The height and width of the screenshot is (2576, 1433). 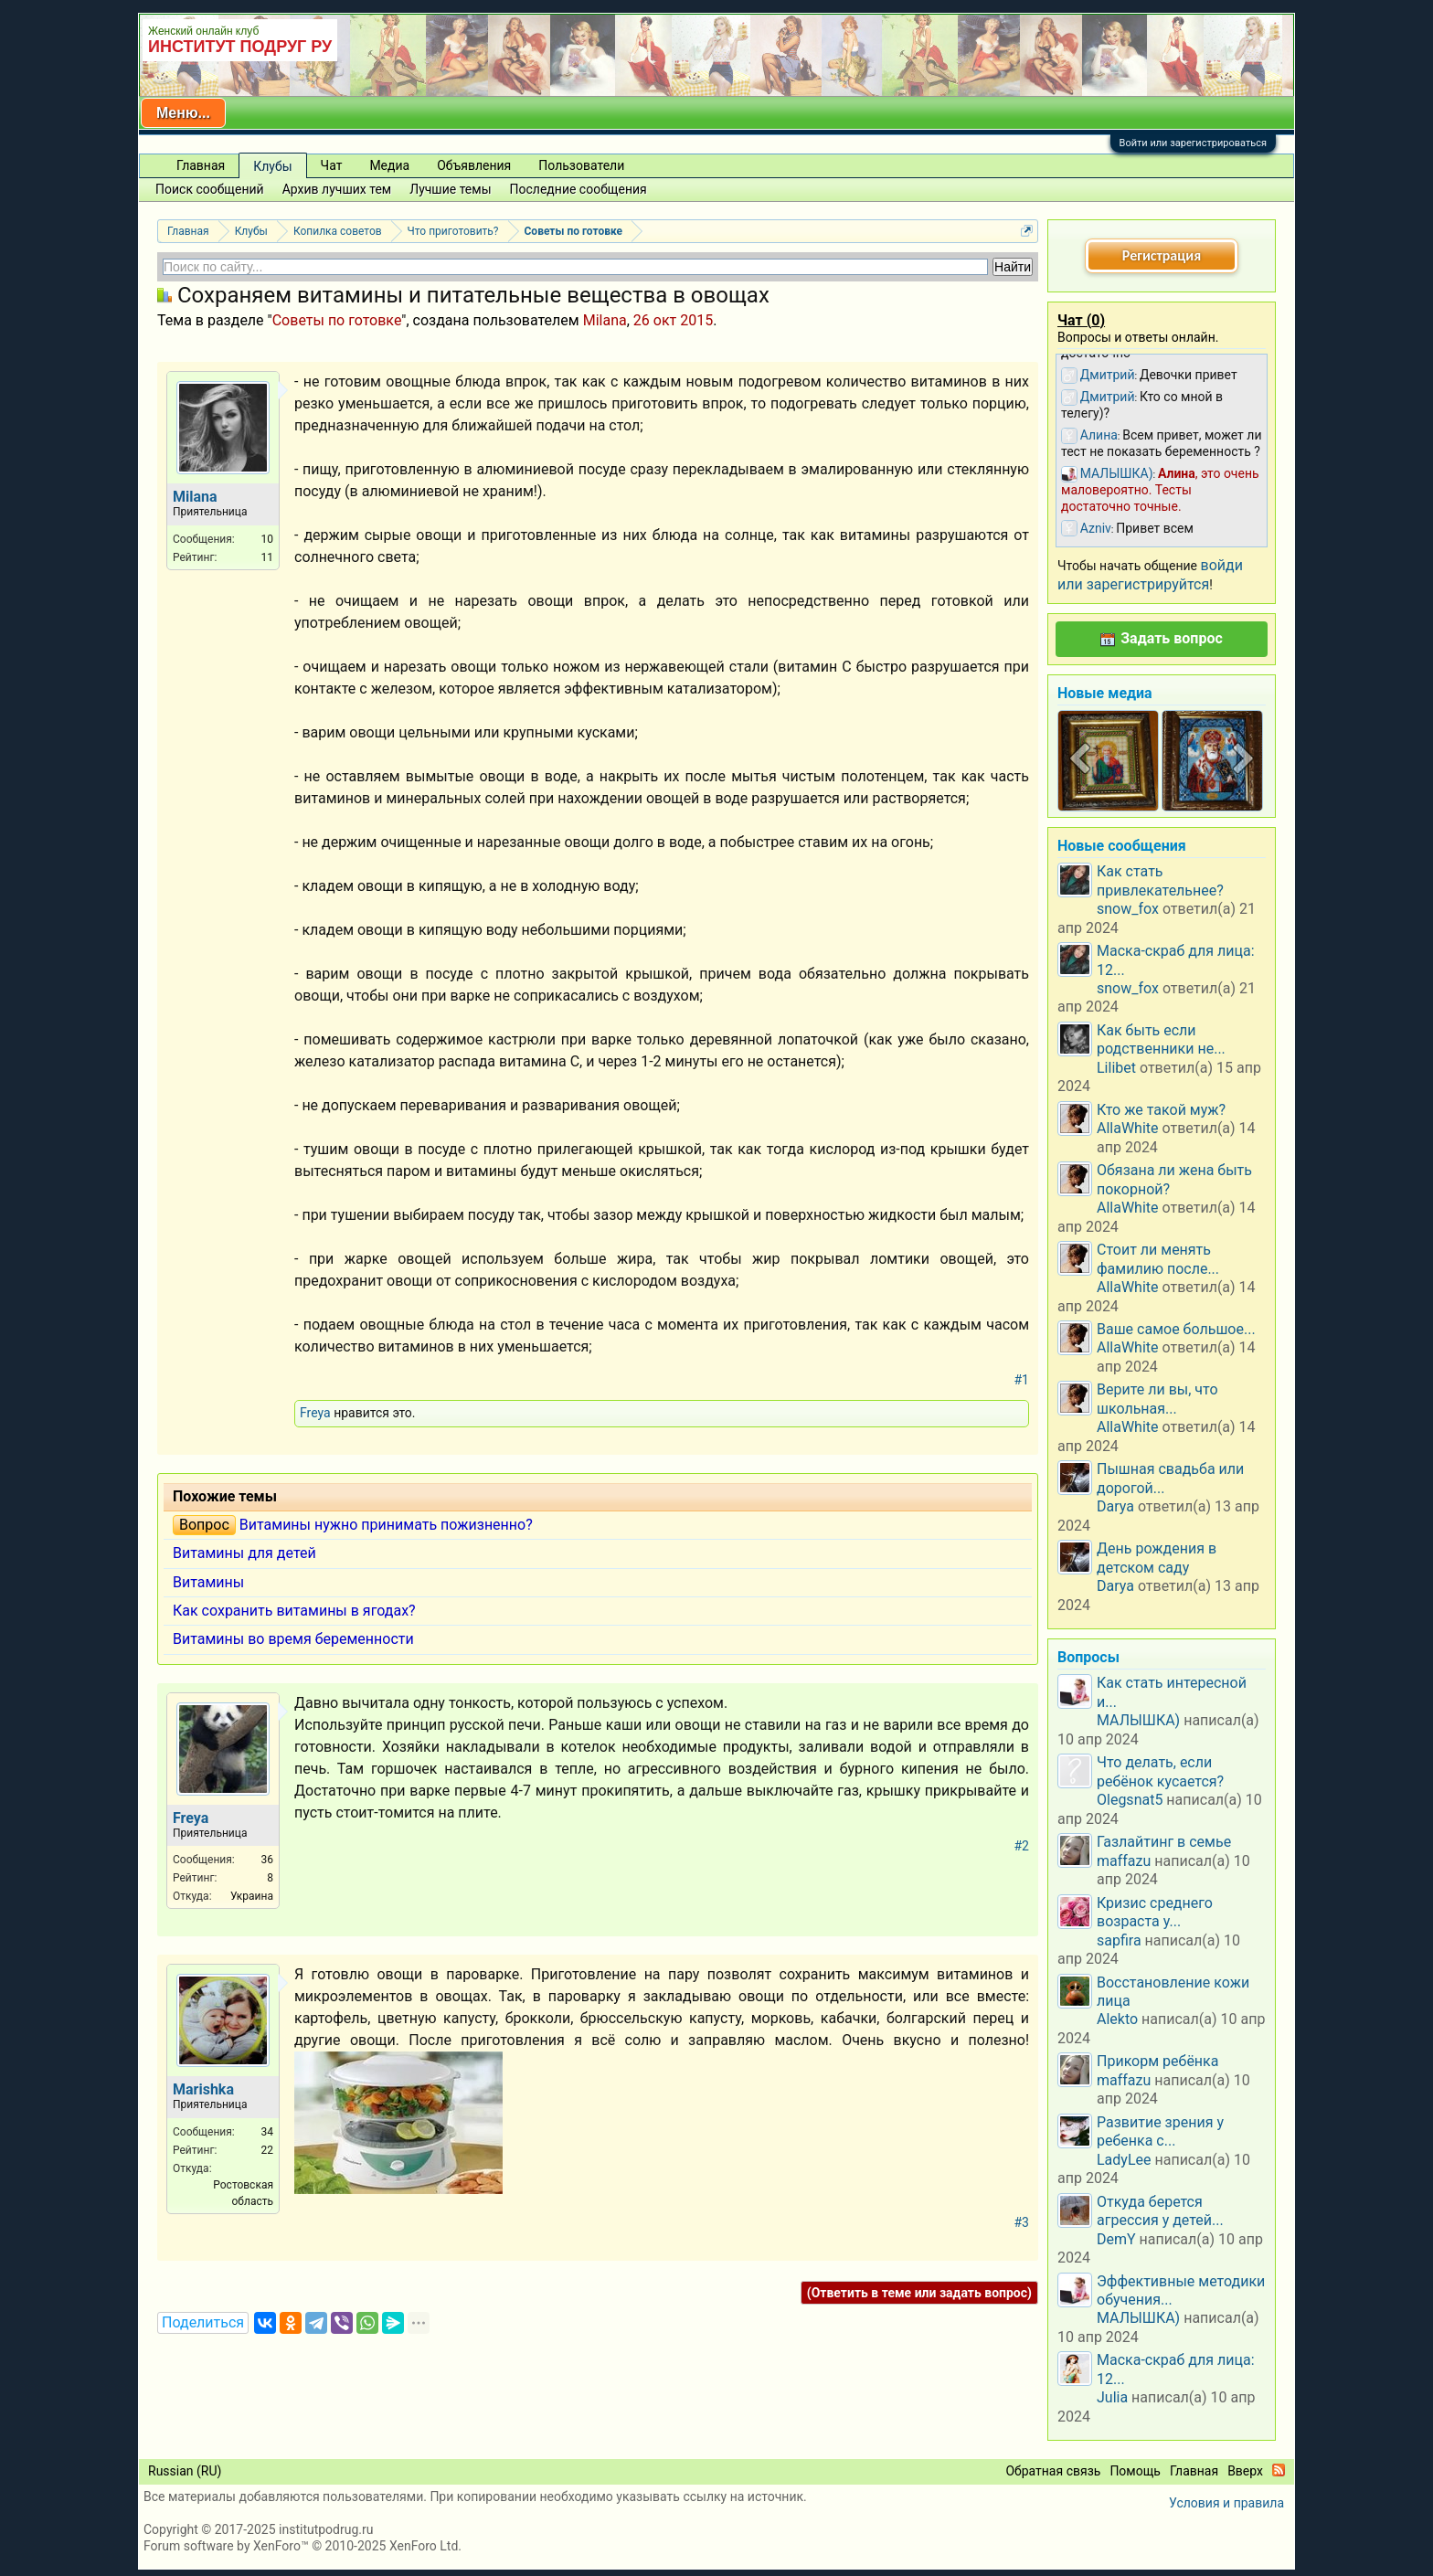 I want to click on LadyLee, so click(x=1124, y=2159).